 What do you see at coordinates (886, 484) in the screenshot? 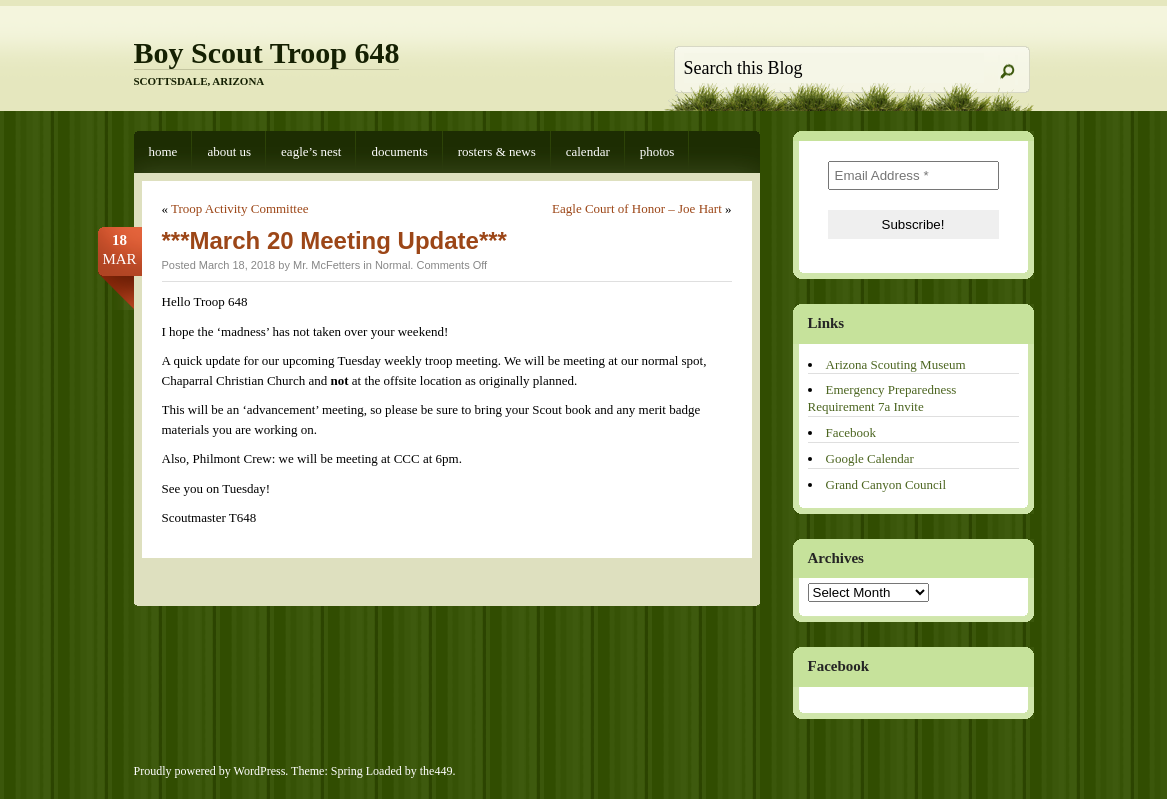
I see `Grand Canyon Council` at bounding box center [886, 484].